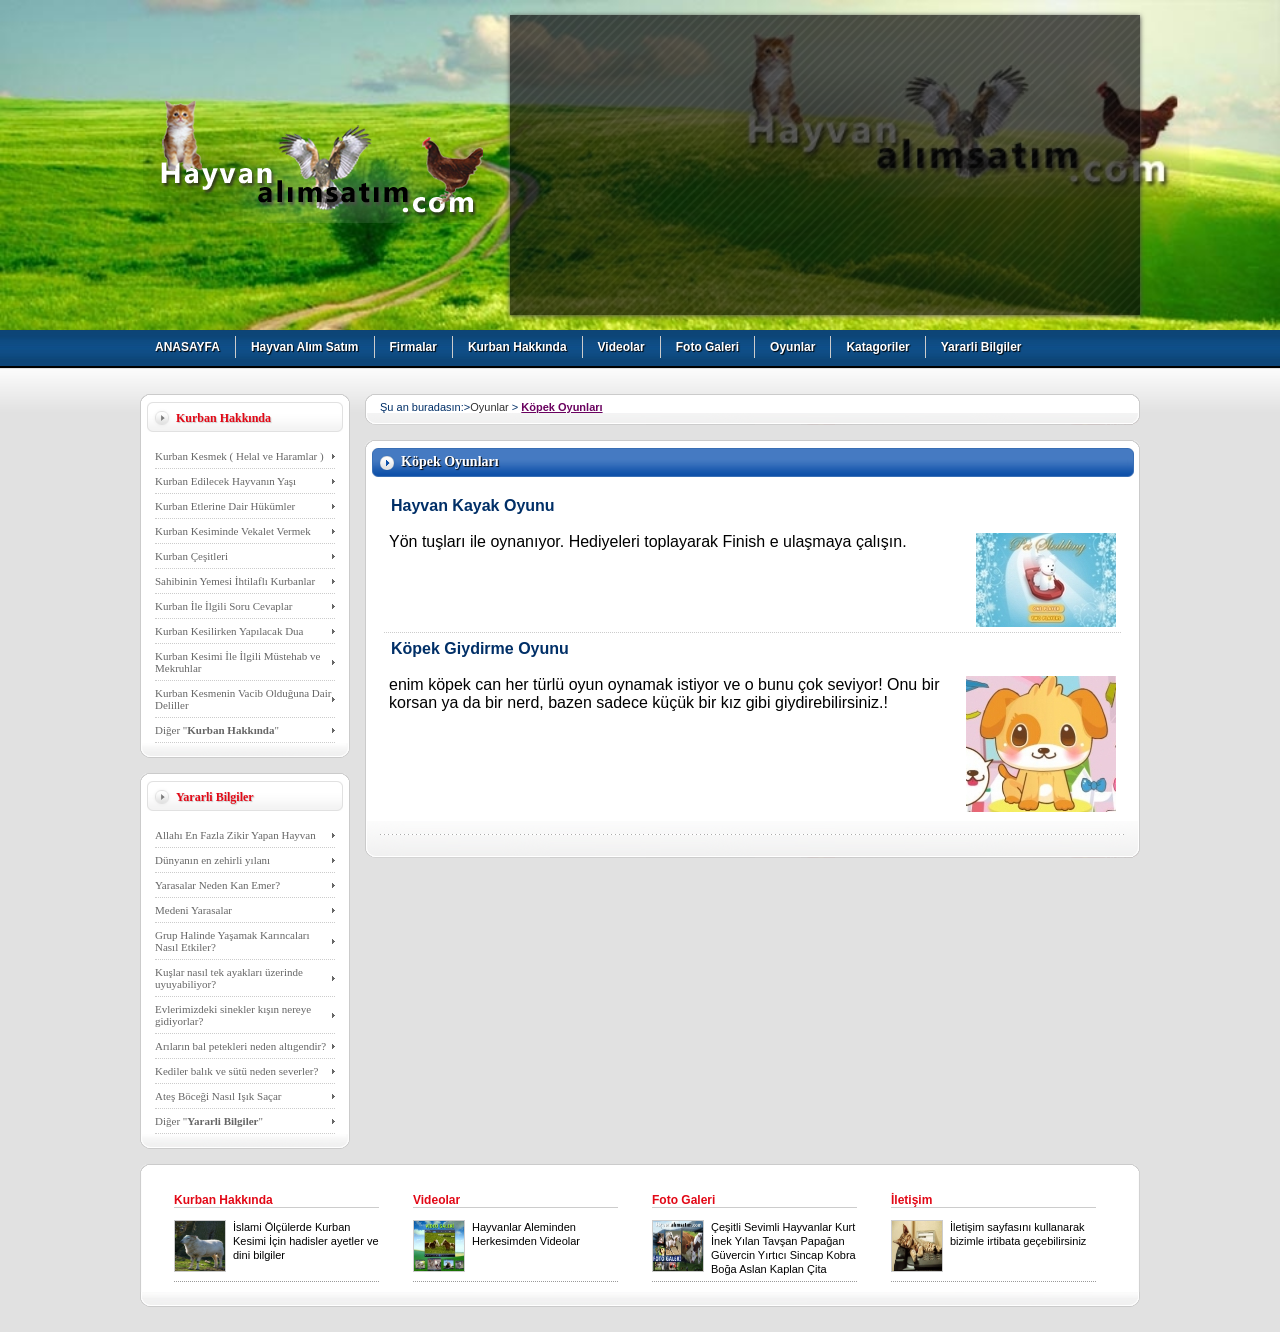 This screenshot has width=1280, height=1332. I want to click on Oyunlar, so click(792, 347).